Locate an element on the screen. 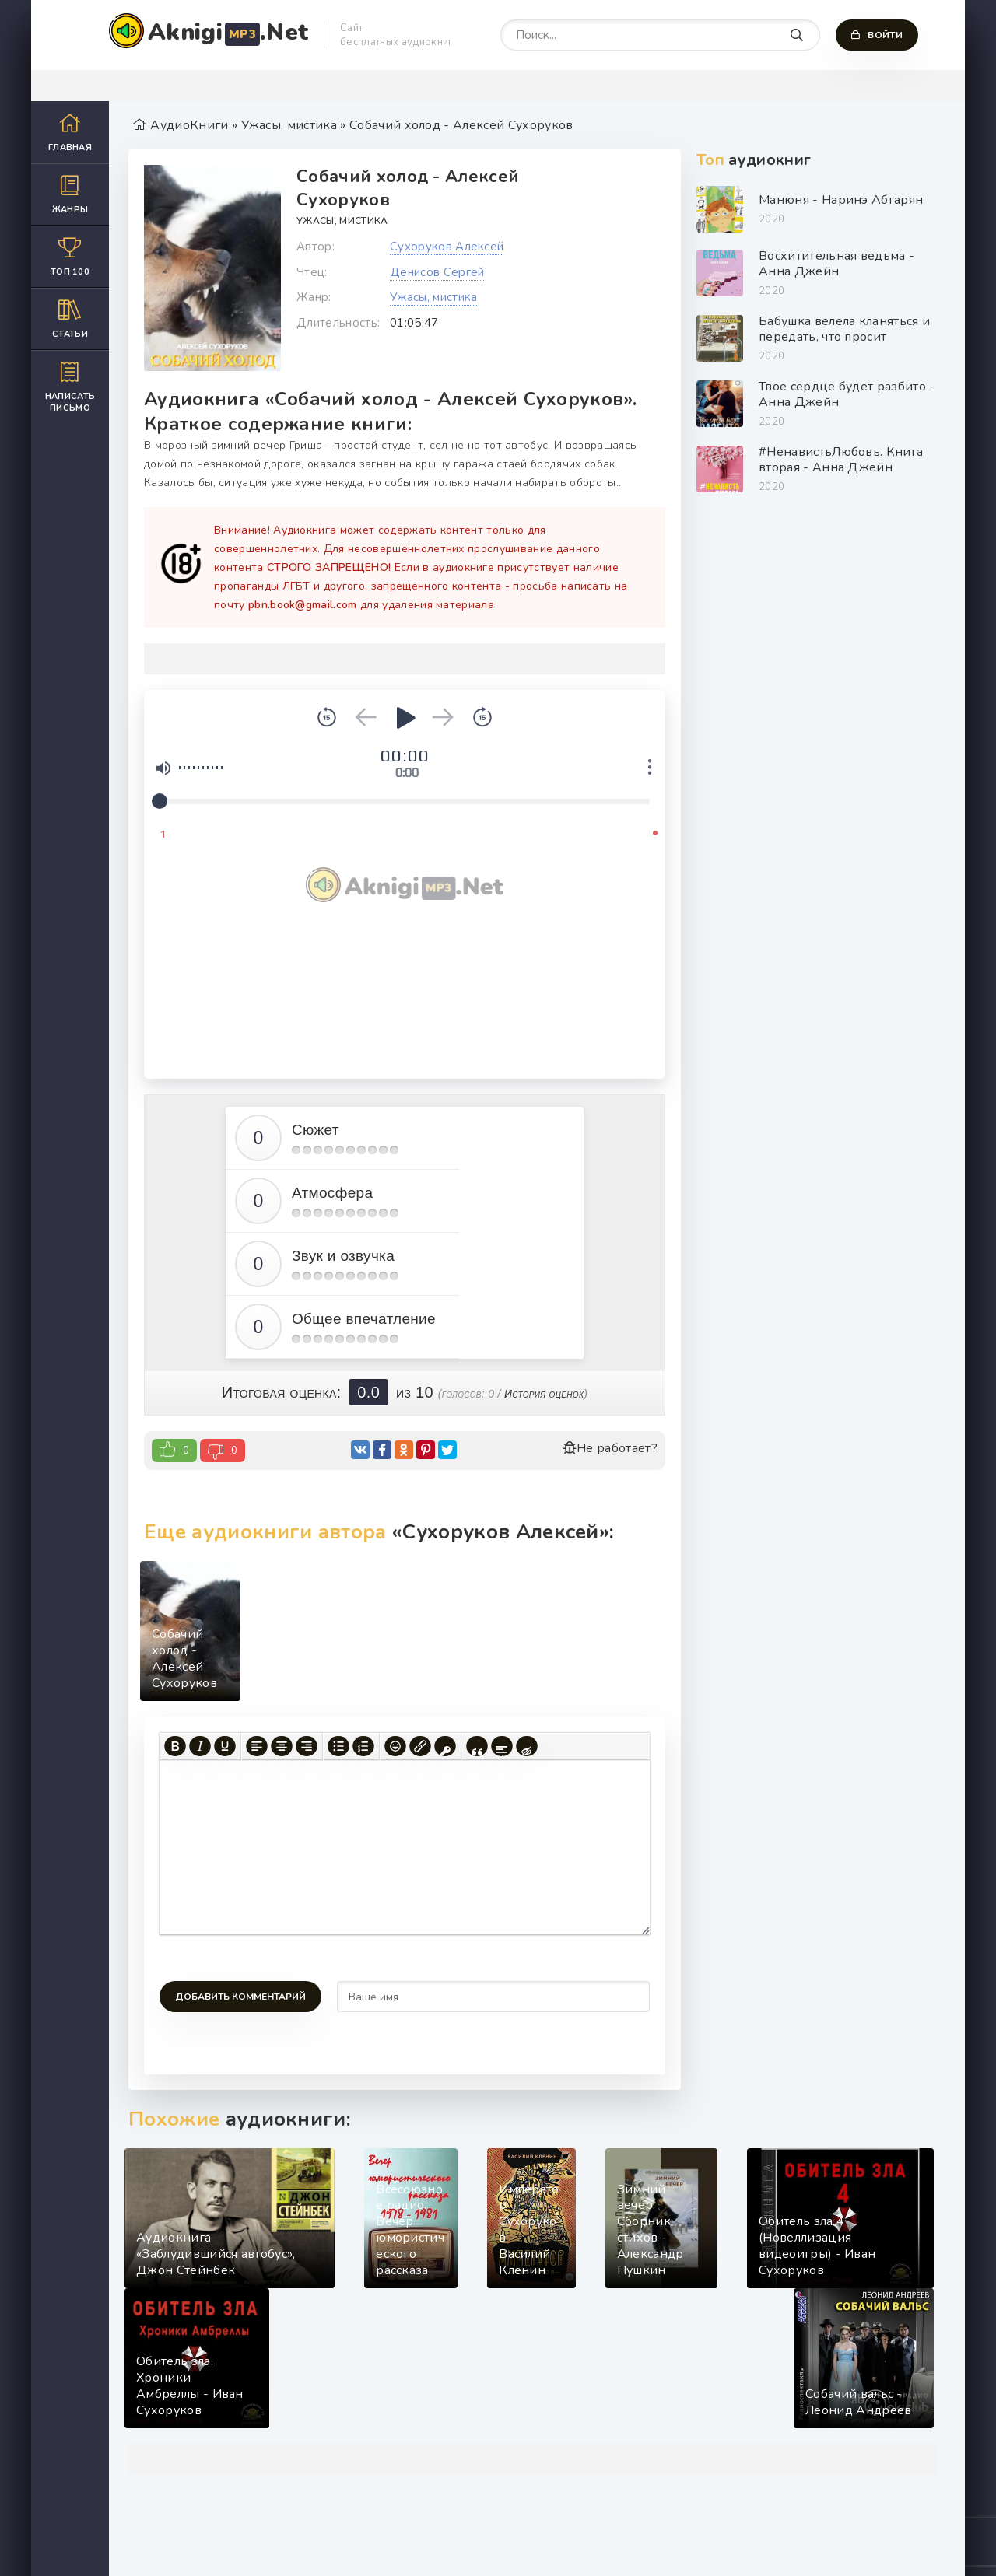 Image resolution: width=996 pixels, height=2576 pixels. Статьи is located at coordinates (70, 318).